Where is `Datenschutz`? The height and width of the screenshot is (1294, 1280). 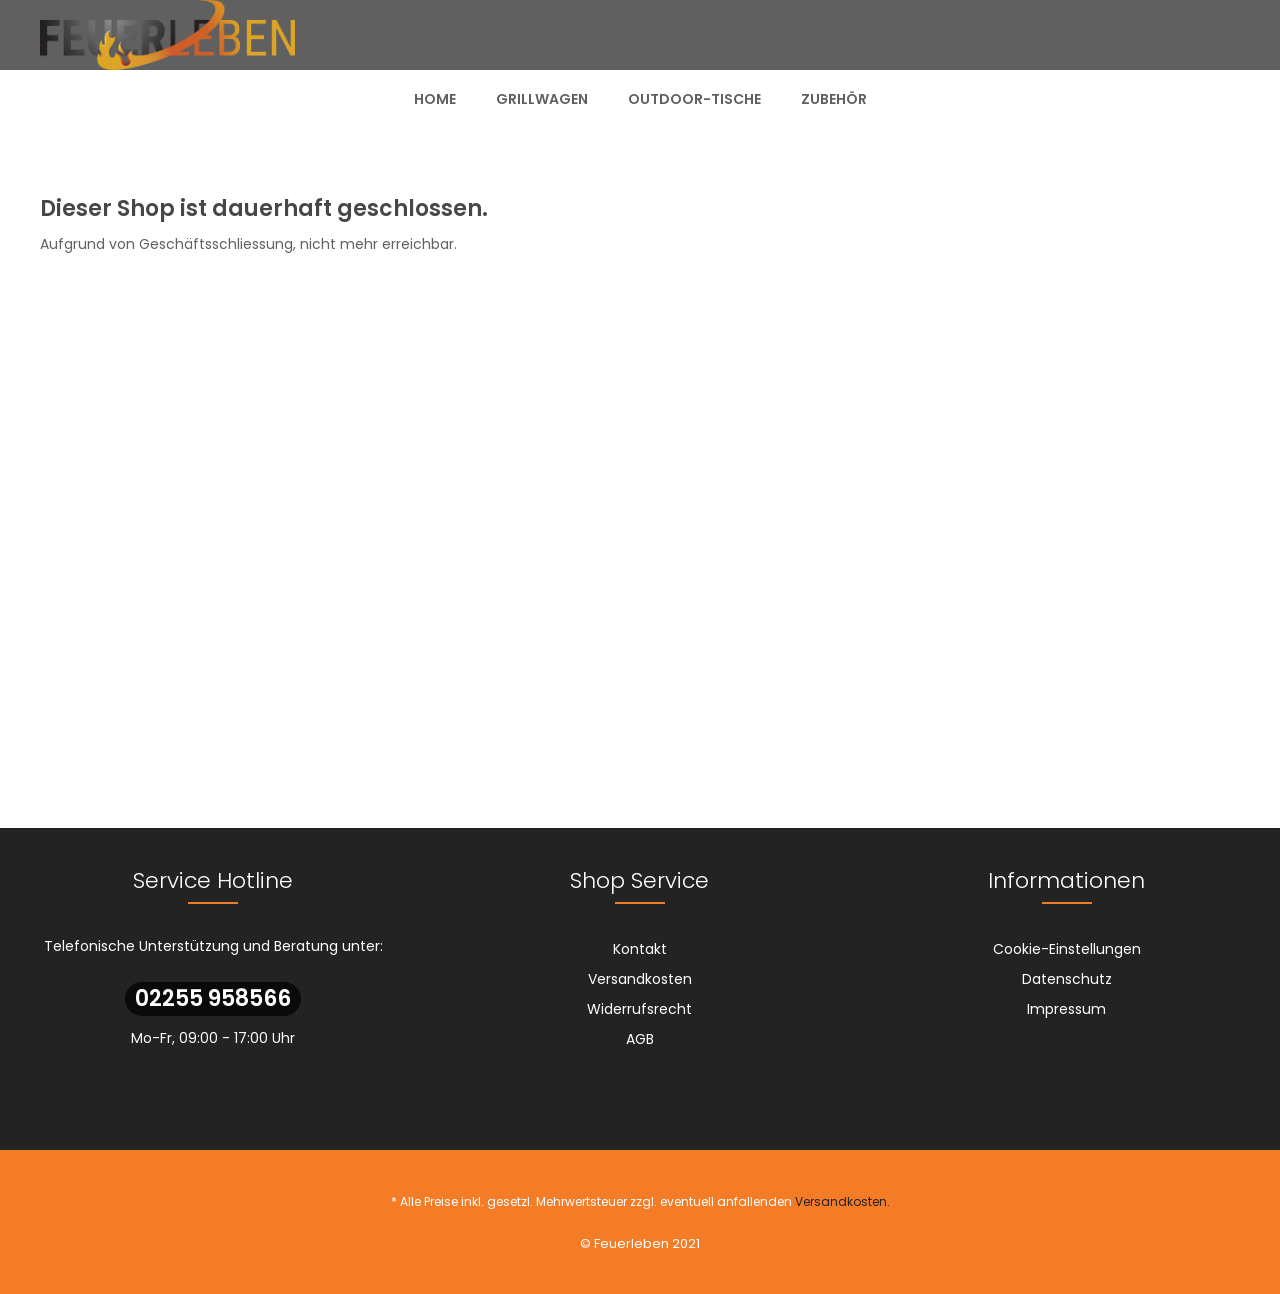 Datenschutz is located at coordinates (1067, 979).